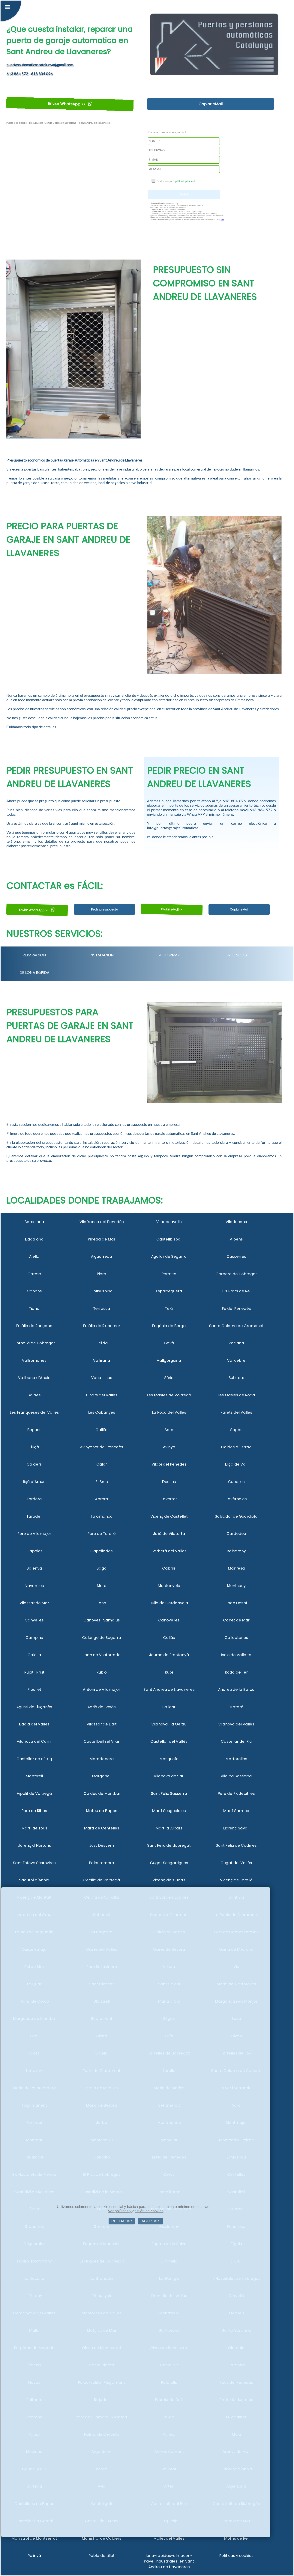 The width and height of the screenshot is (294, 2576). What do you see at coordinates (101, 1429) in the screenshot?
I see `Gallifa` at bounding box center [101, 1429].